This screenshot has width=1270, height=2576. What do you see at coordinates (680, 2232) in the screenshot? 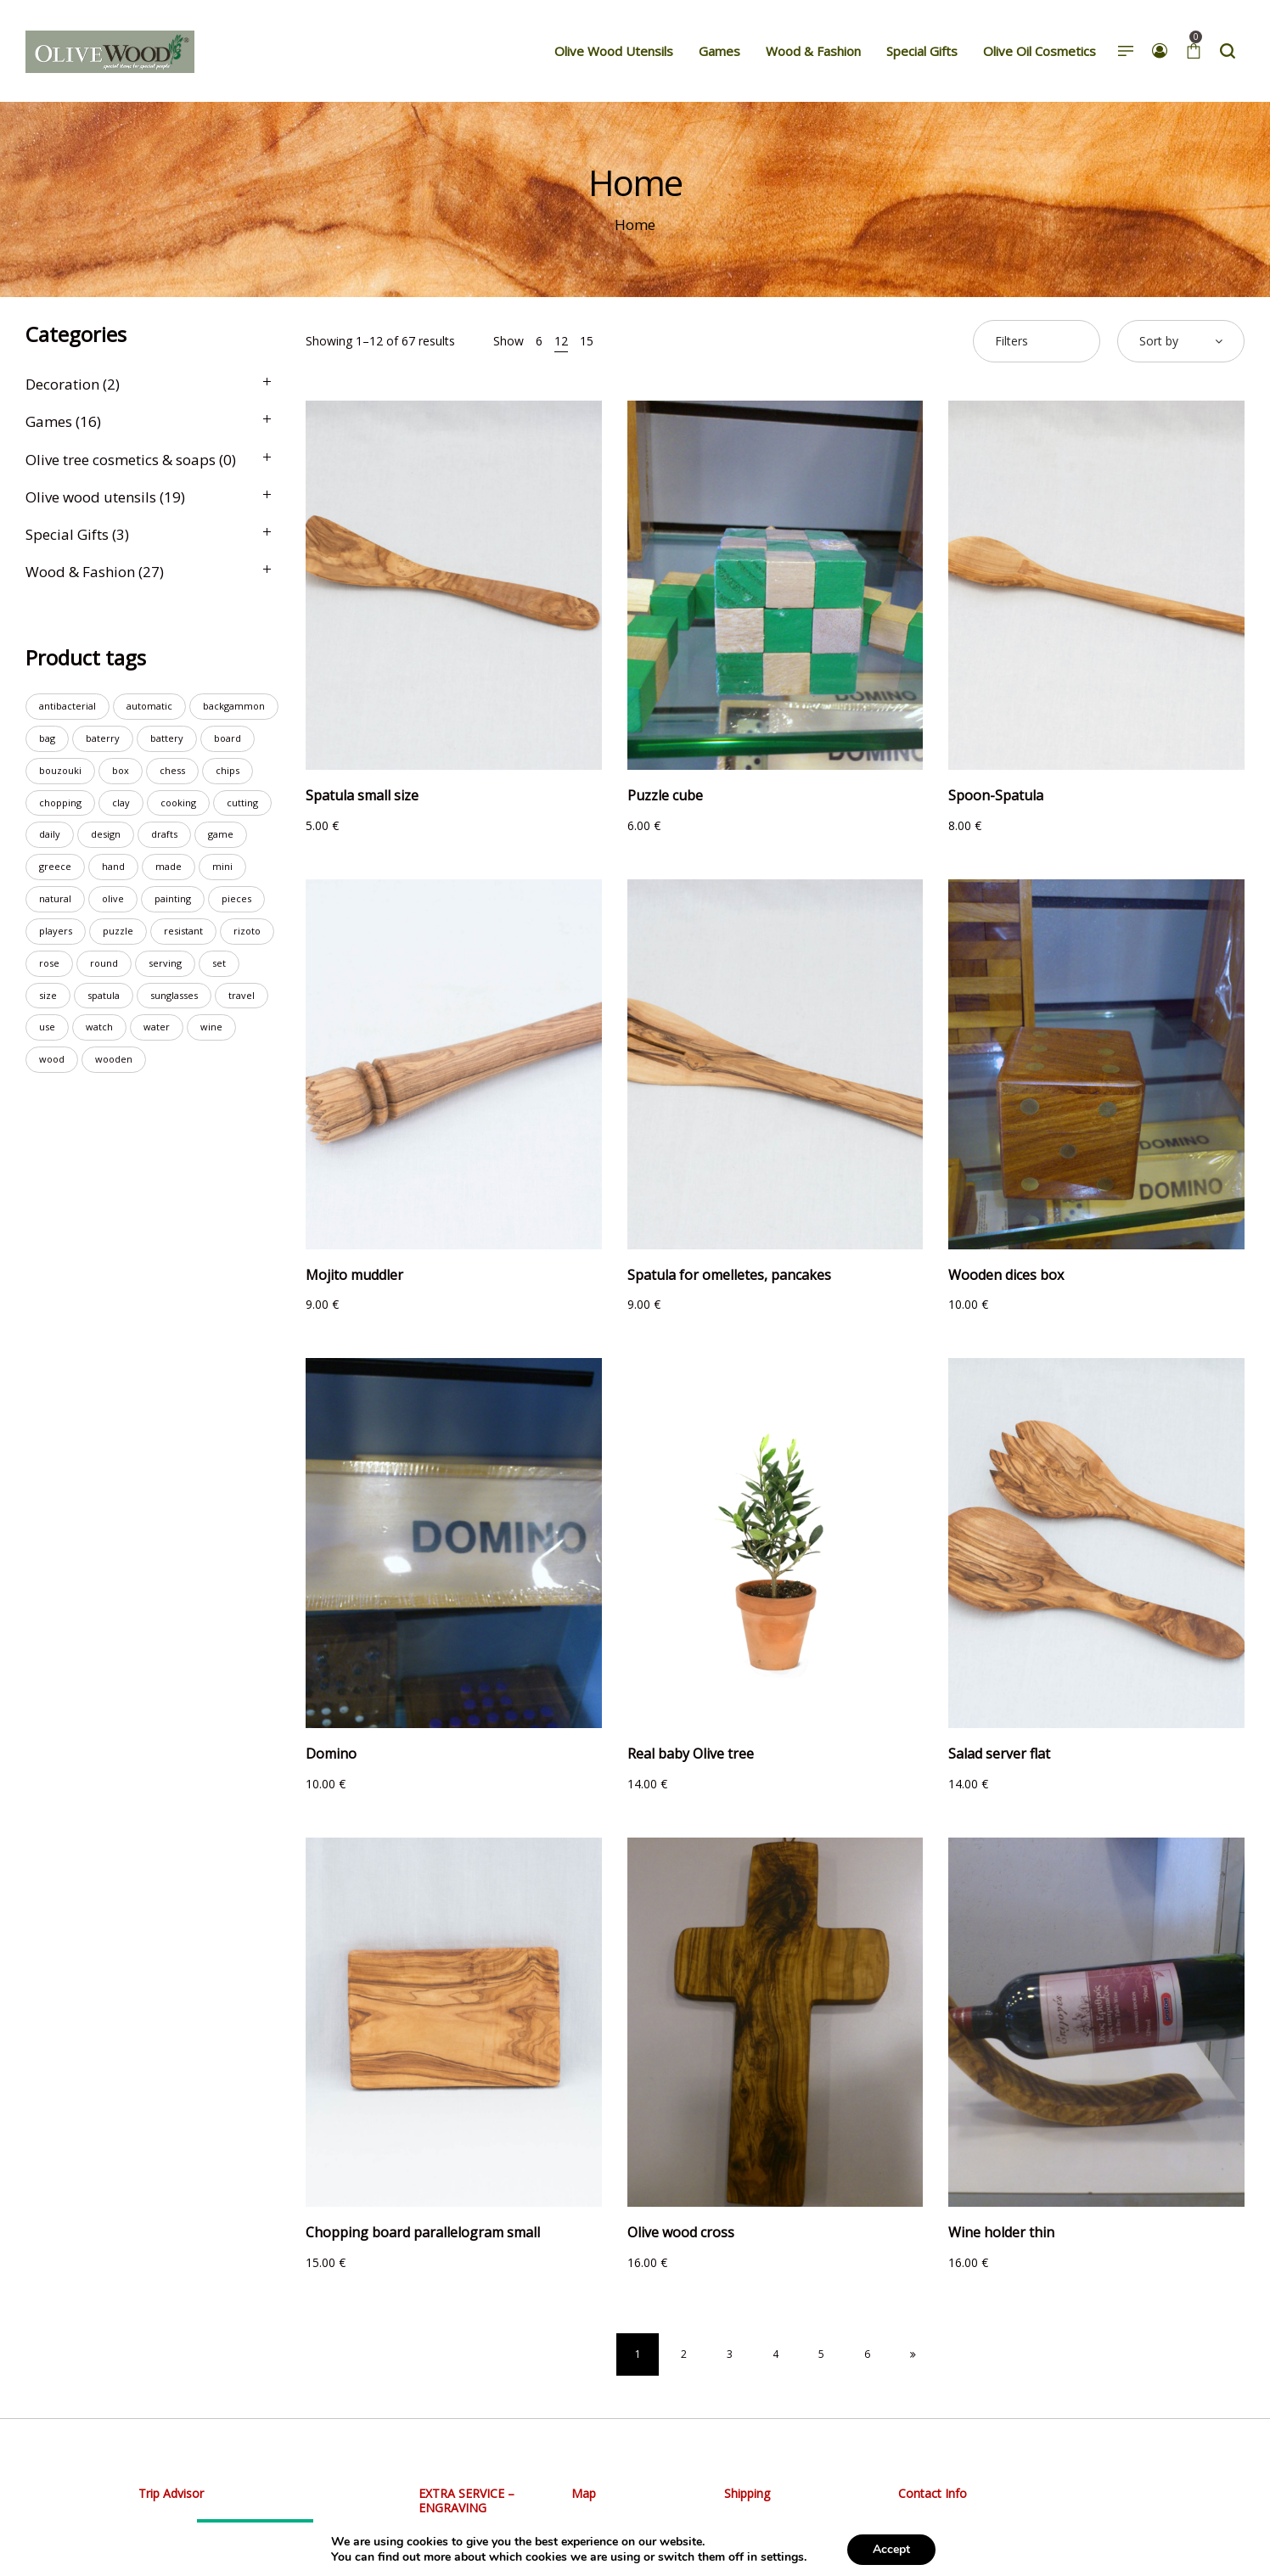
I see `Olive wood cross` at bounding box center [680, 2232].